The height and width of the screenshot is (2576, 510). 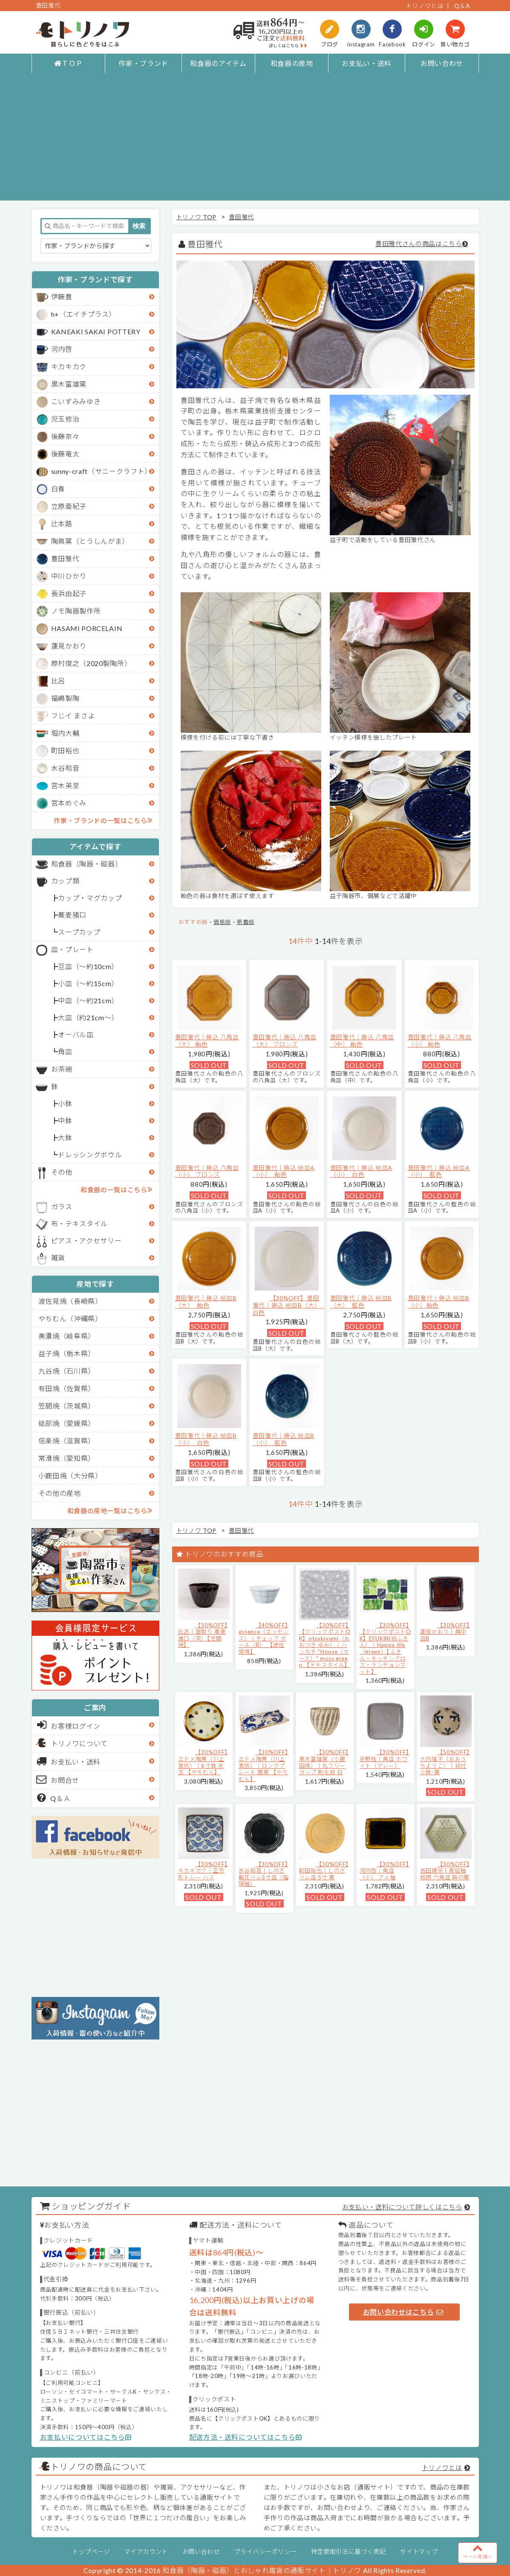 I want to click on 中皿（～約21cm）, so click(x=88, y=1000).